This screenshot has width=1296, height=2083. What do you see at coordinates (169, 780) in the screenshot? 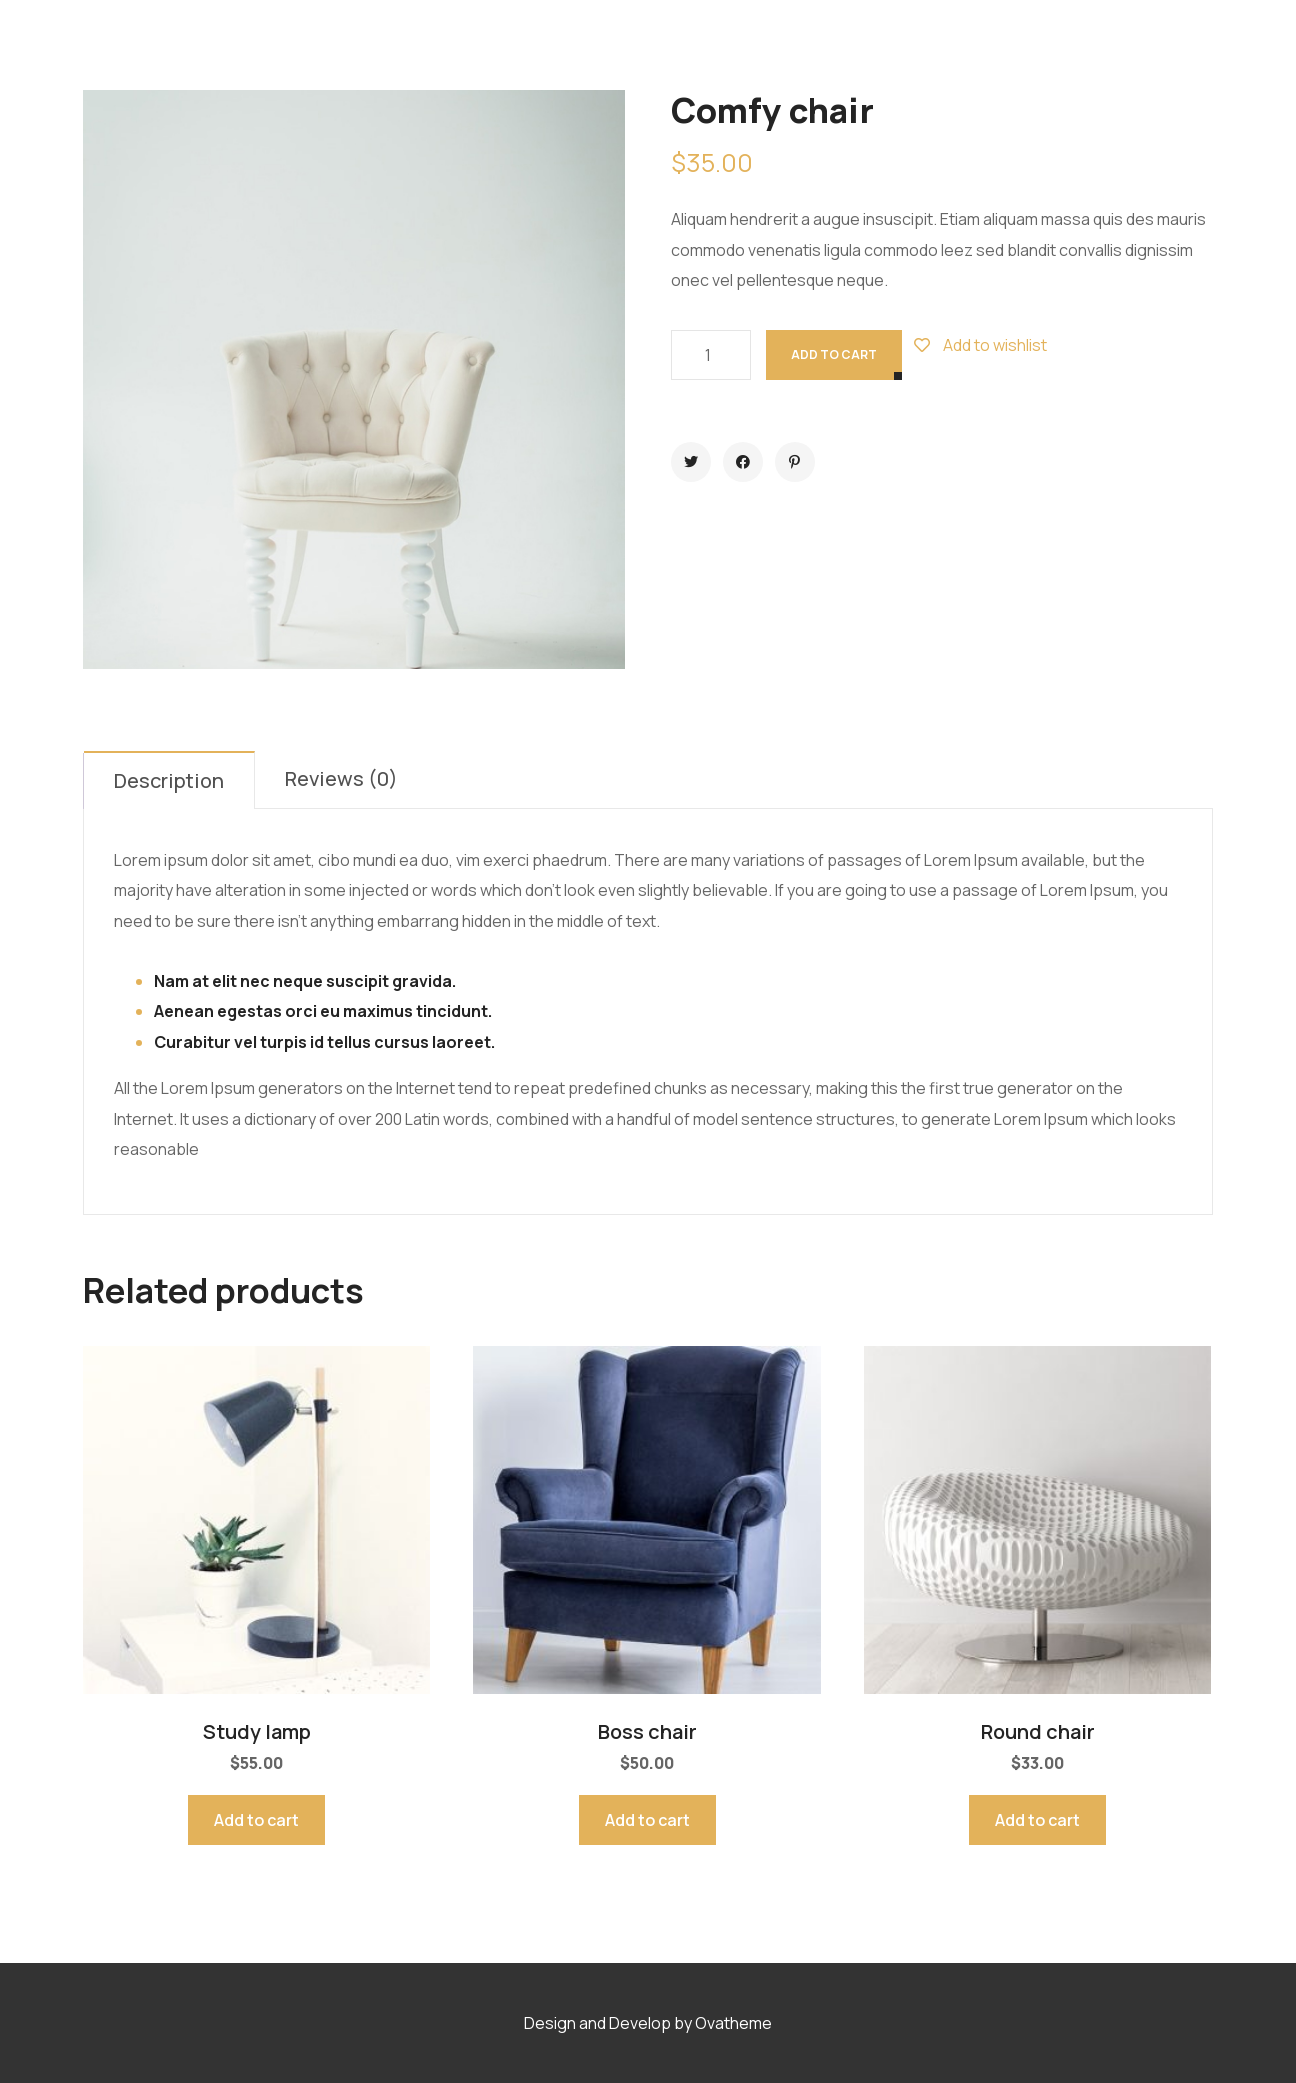
I see `Description` at bounding box center [169, 780].